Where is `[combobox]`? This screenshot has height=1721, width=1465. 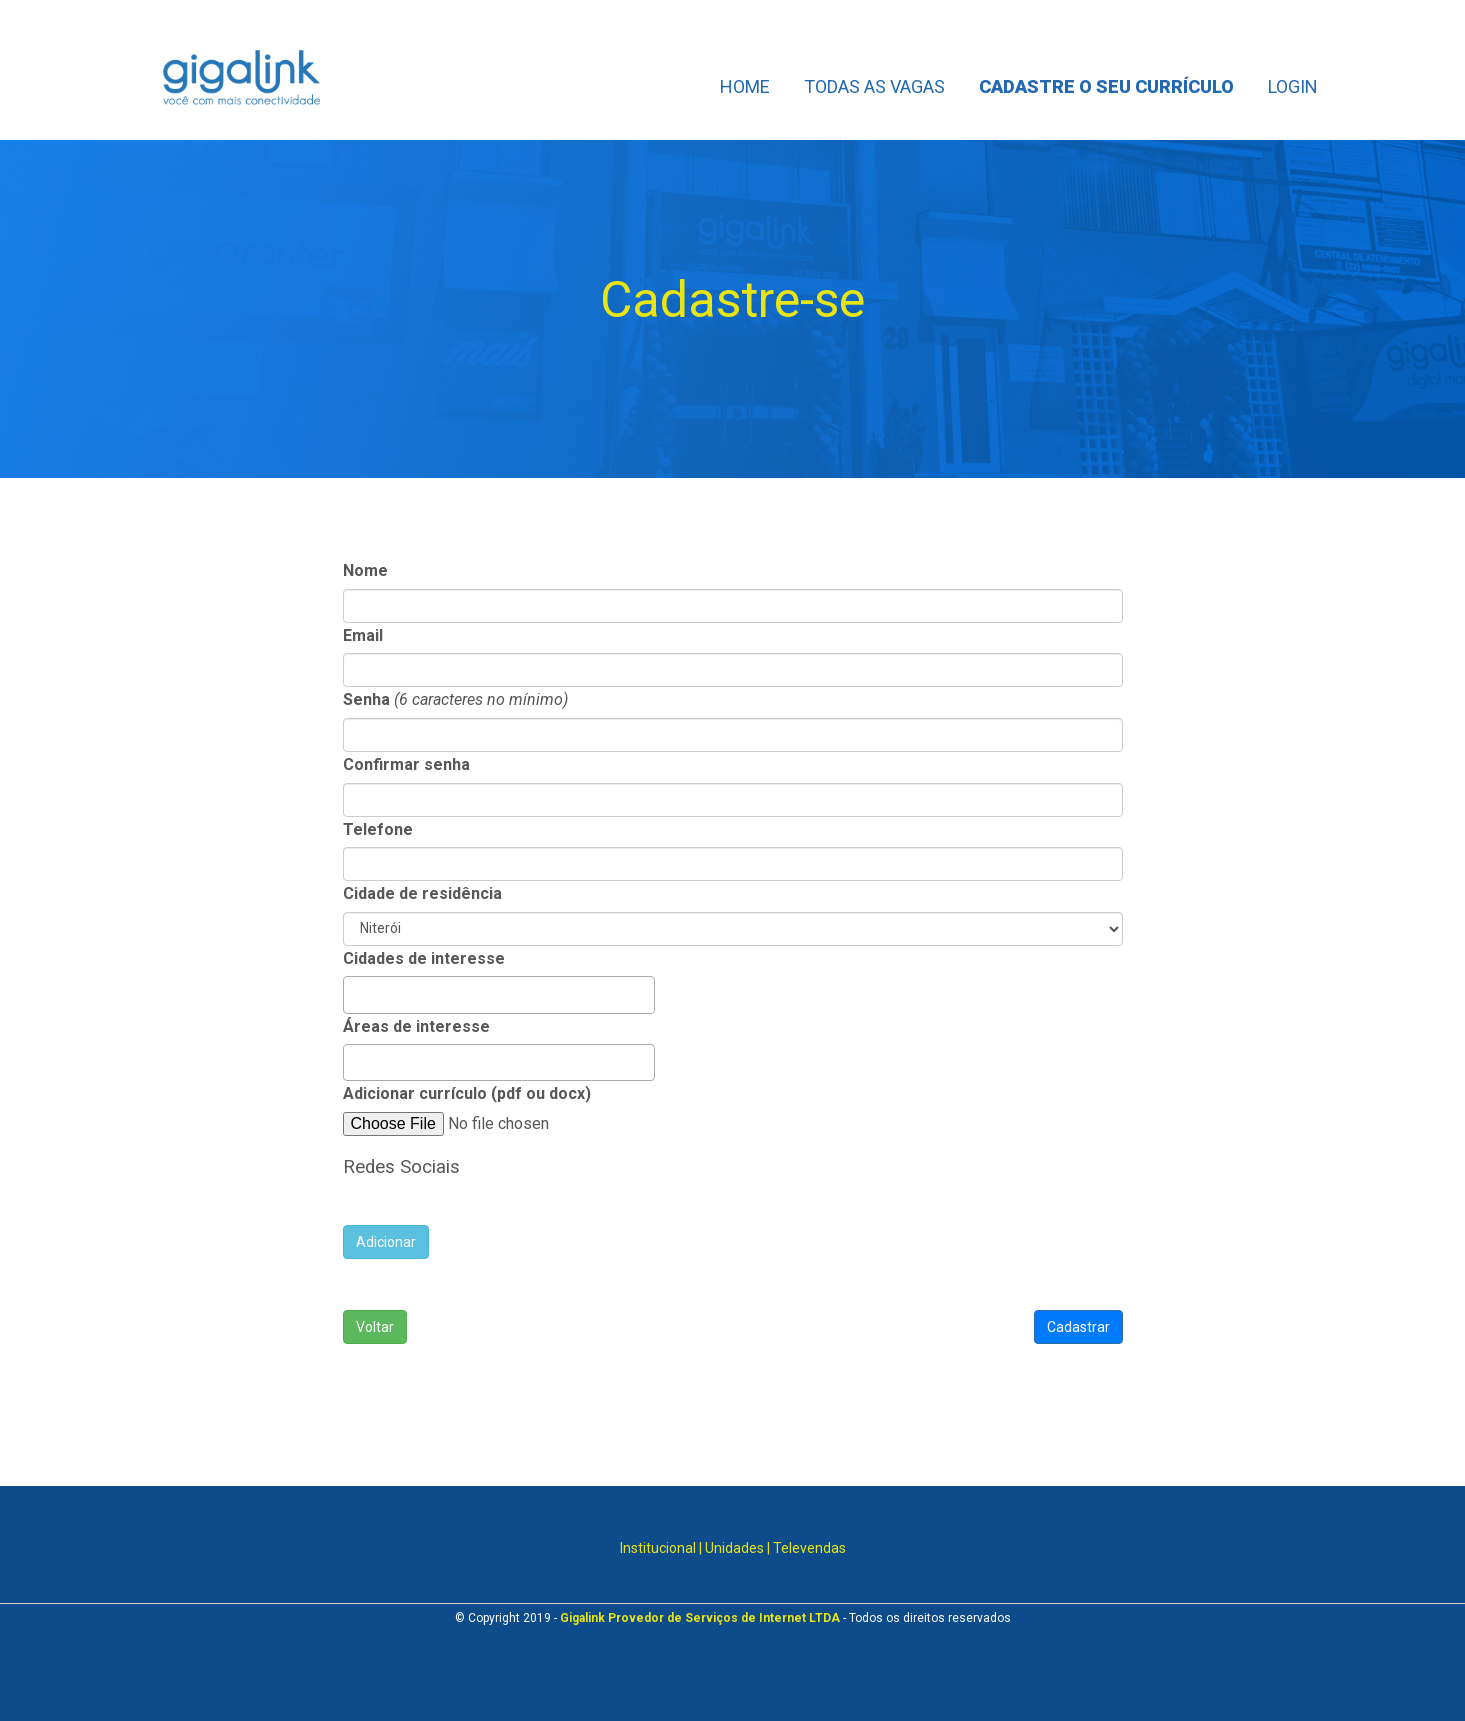
[combobox] is located at coordinates (499, 994).